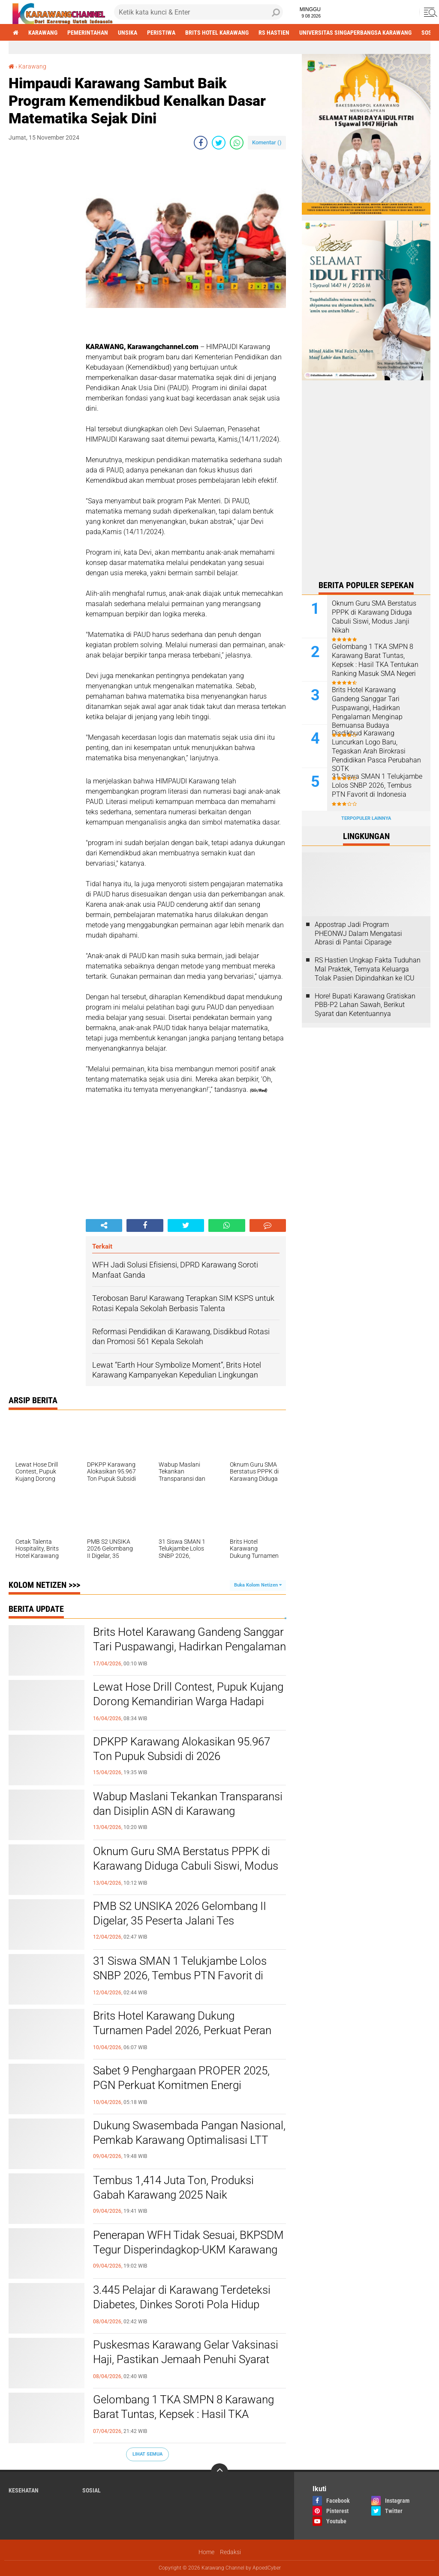 The width and height of the screenshot is (439, 2576). I want to click on Brits Hotel Karawang Gandeng Sanggar Tari Puspawangi, Hadirkan Pengalaman Menginap Bernuansa Budaya, so click(189, 1647).